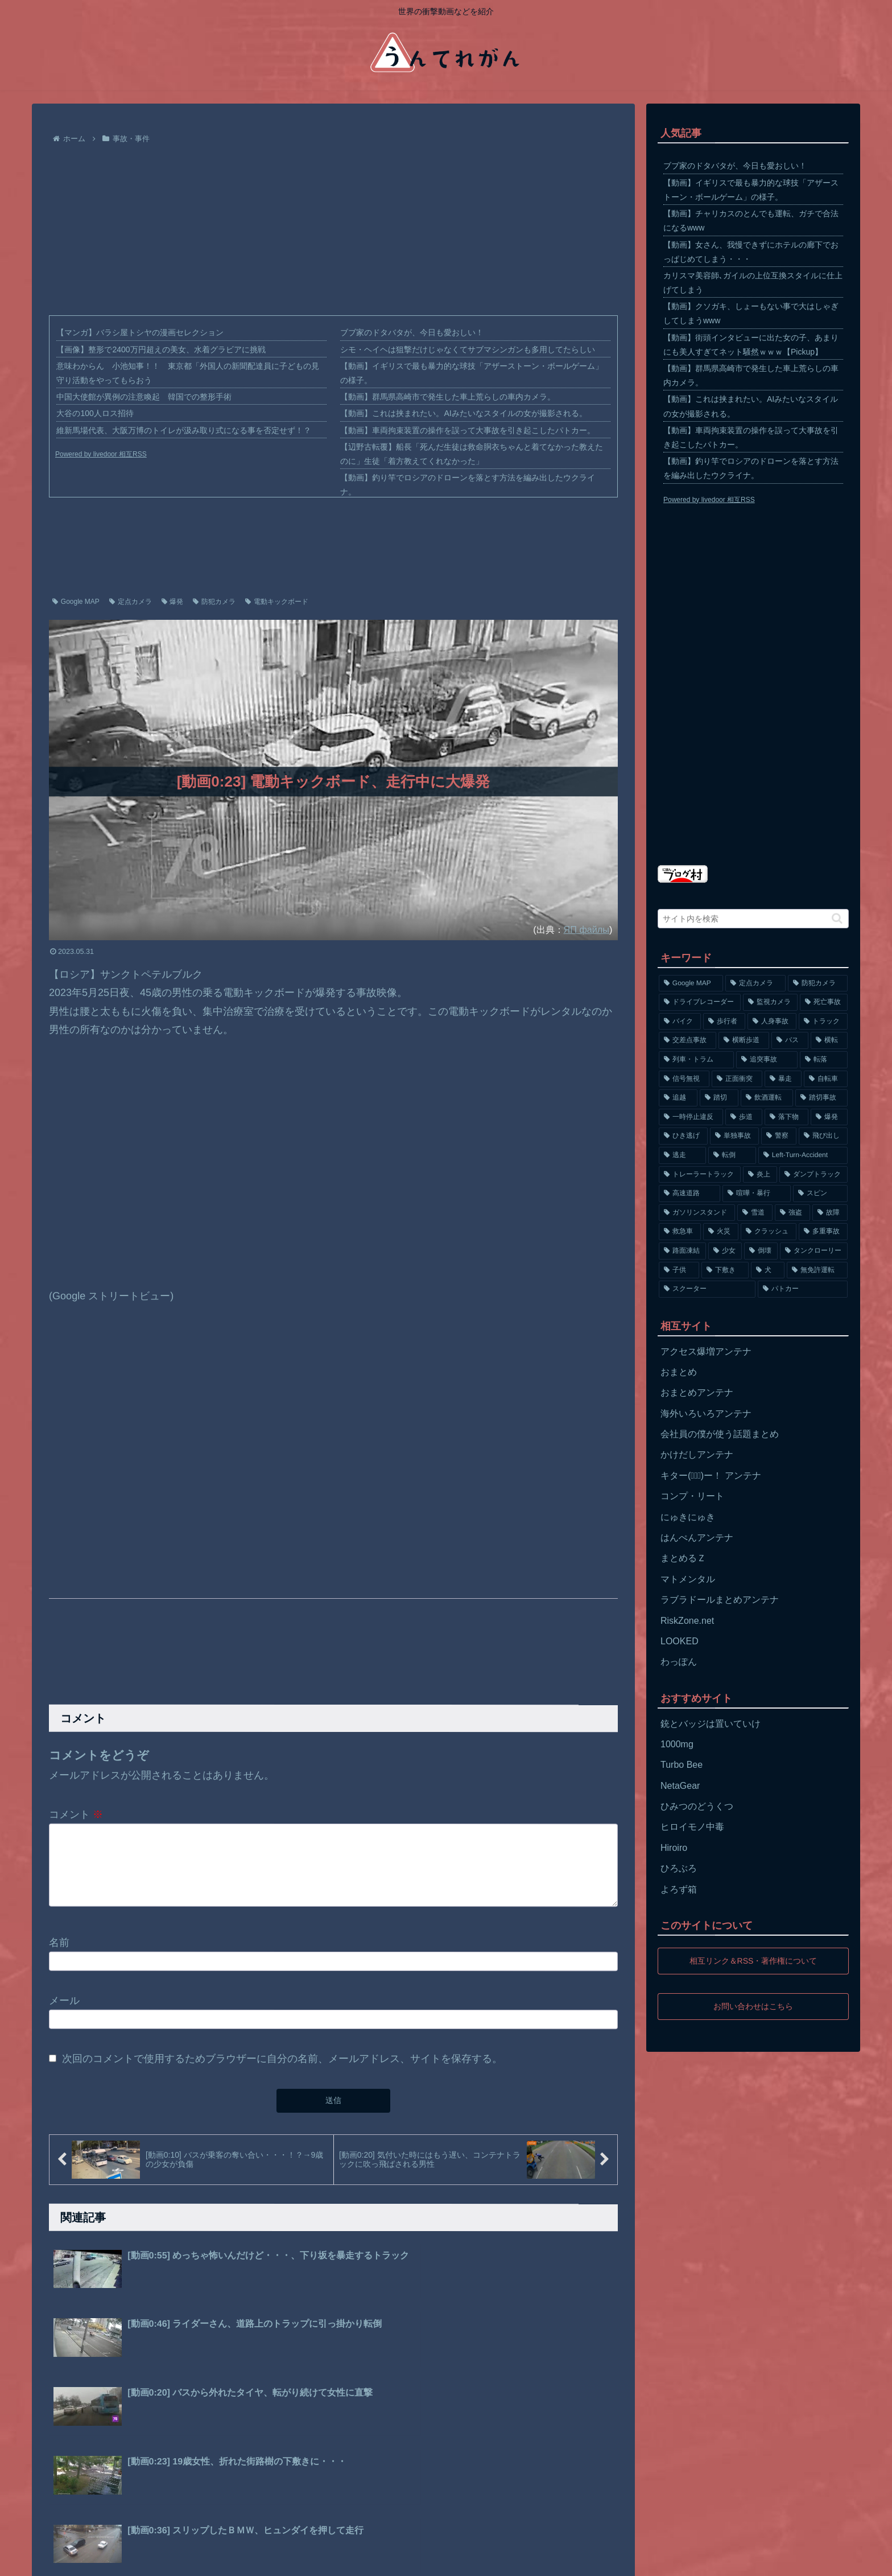 The width and height of the screenshot is (892, 2576). What do you see at coordinates (678, 1661) in the screenshot?
I see `わっぽん` at bounding box center [678, 1661].